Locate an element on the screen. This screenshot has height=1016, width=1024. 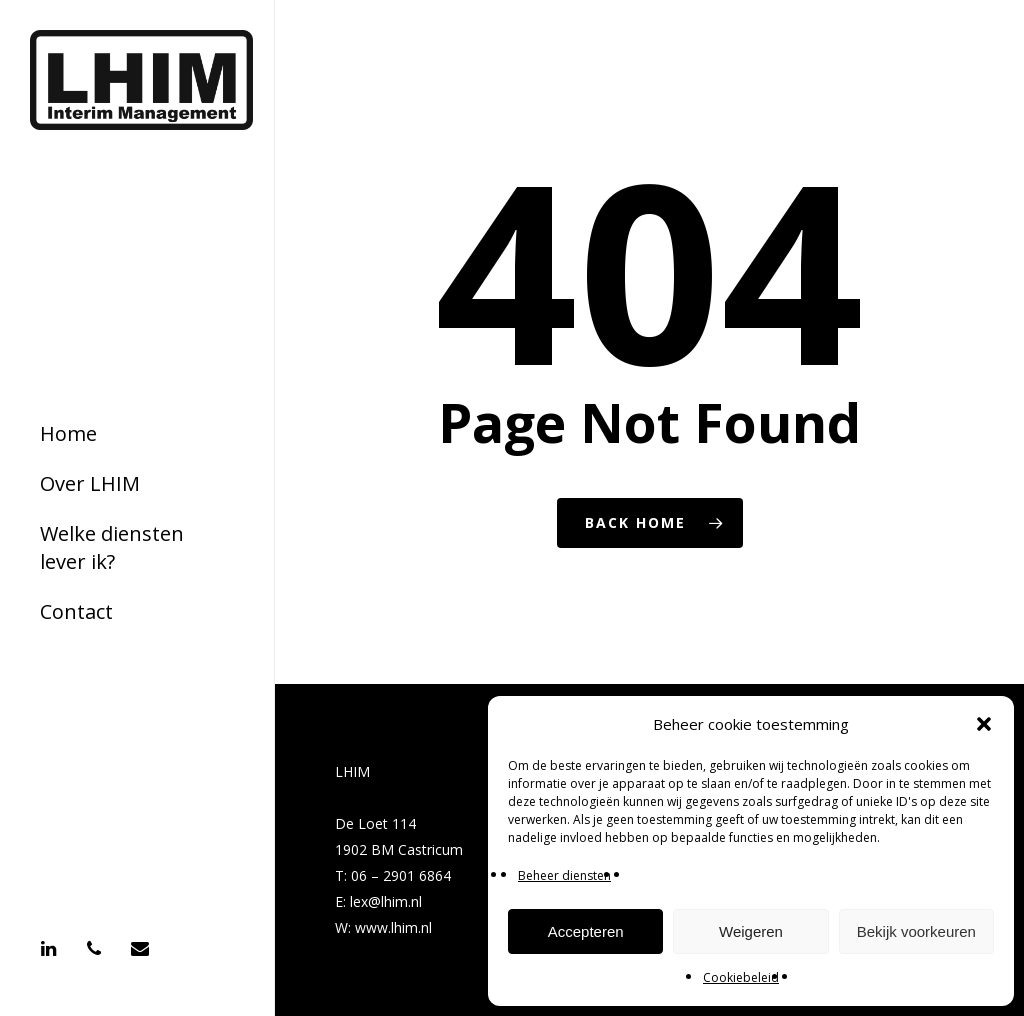
Accepteren is located at coordinates (586, 931).